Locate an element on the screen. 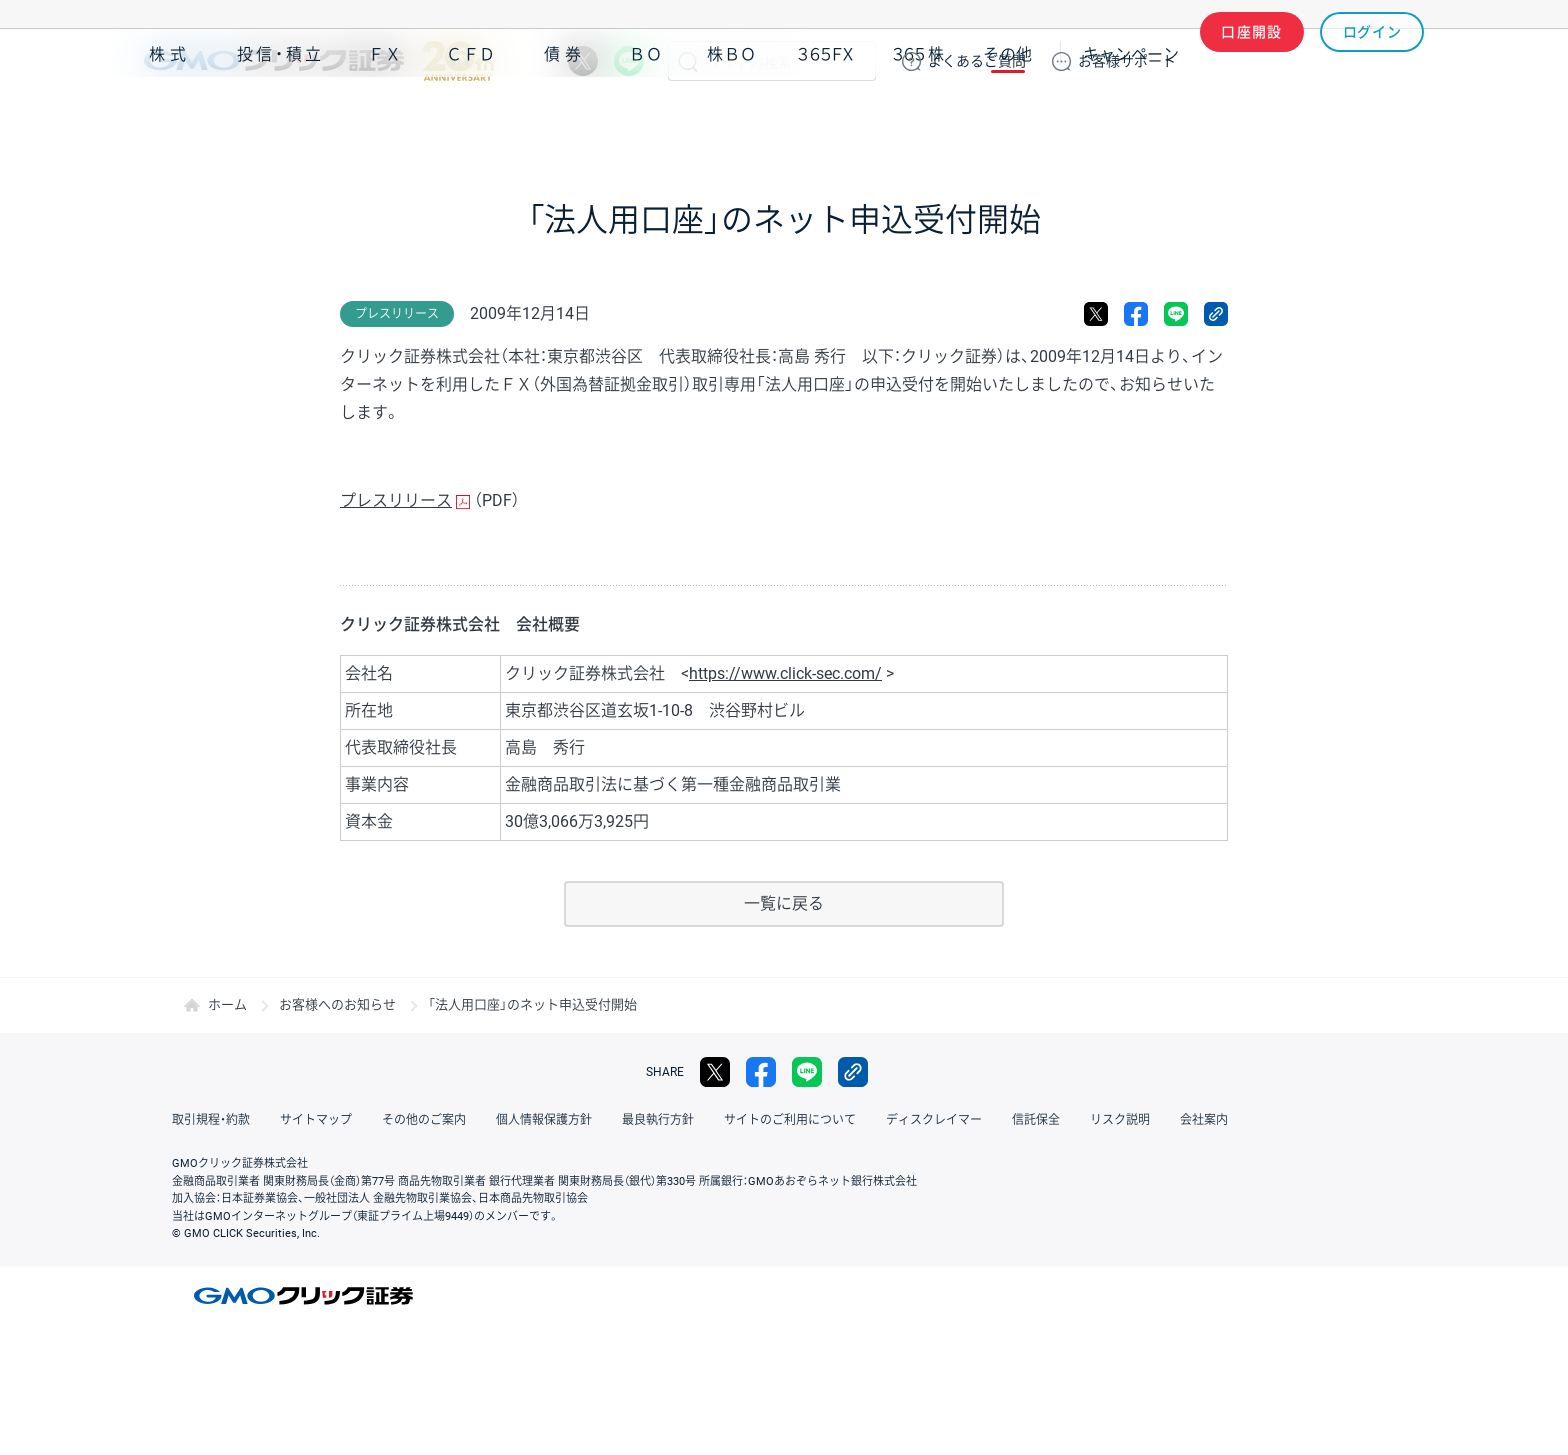 The height and width of the screenshot is (1455, 1568). 口座開設 is located at coordinates (1252, 61).